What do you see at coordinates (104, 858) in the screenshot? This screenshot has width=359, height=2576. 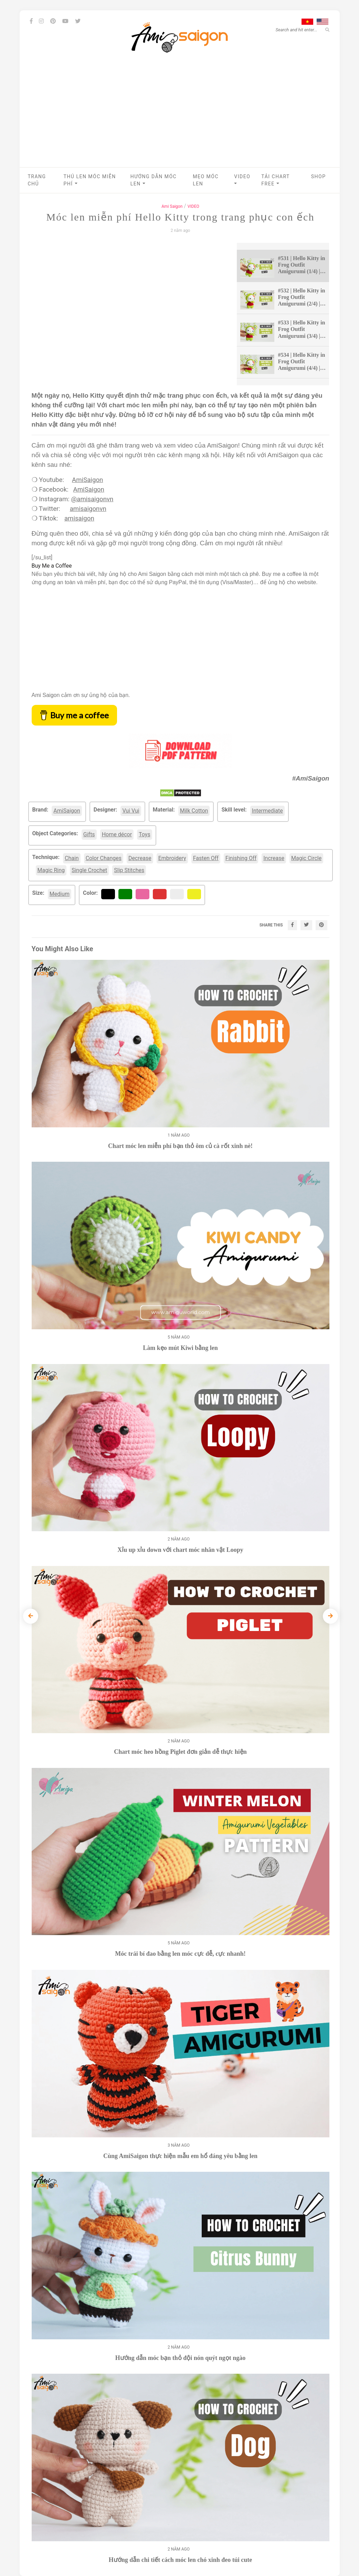 I see `Color Changes` at bounding box center [104, 858].